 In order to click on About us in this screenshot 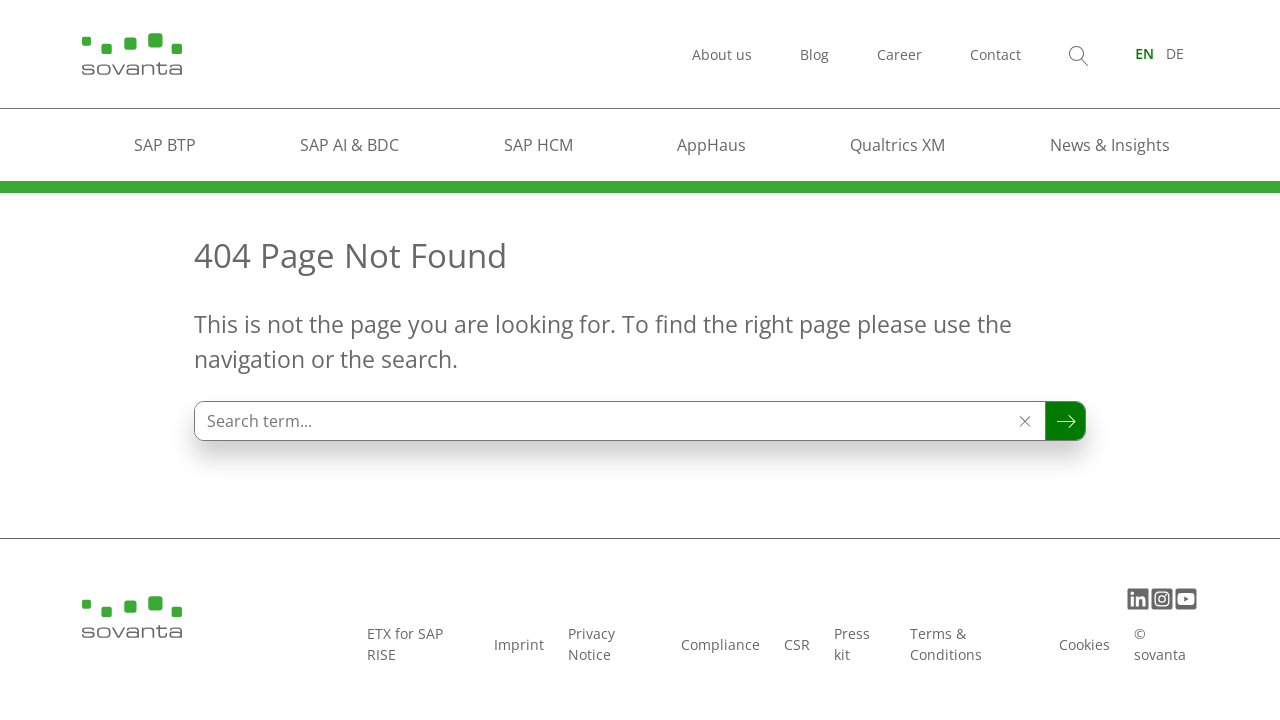, I will do `click(722, 54)`.